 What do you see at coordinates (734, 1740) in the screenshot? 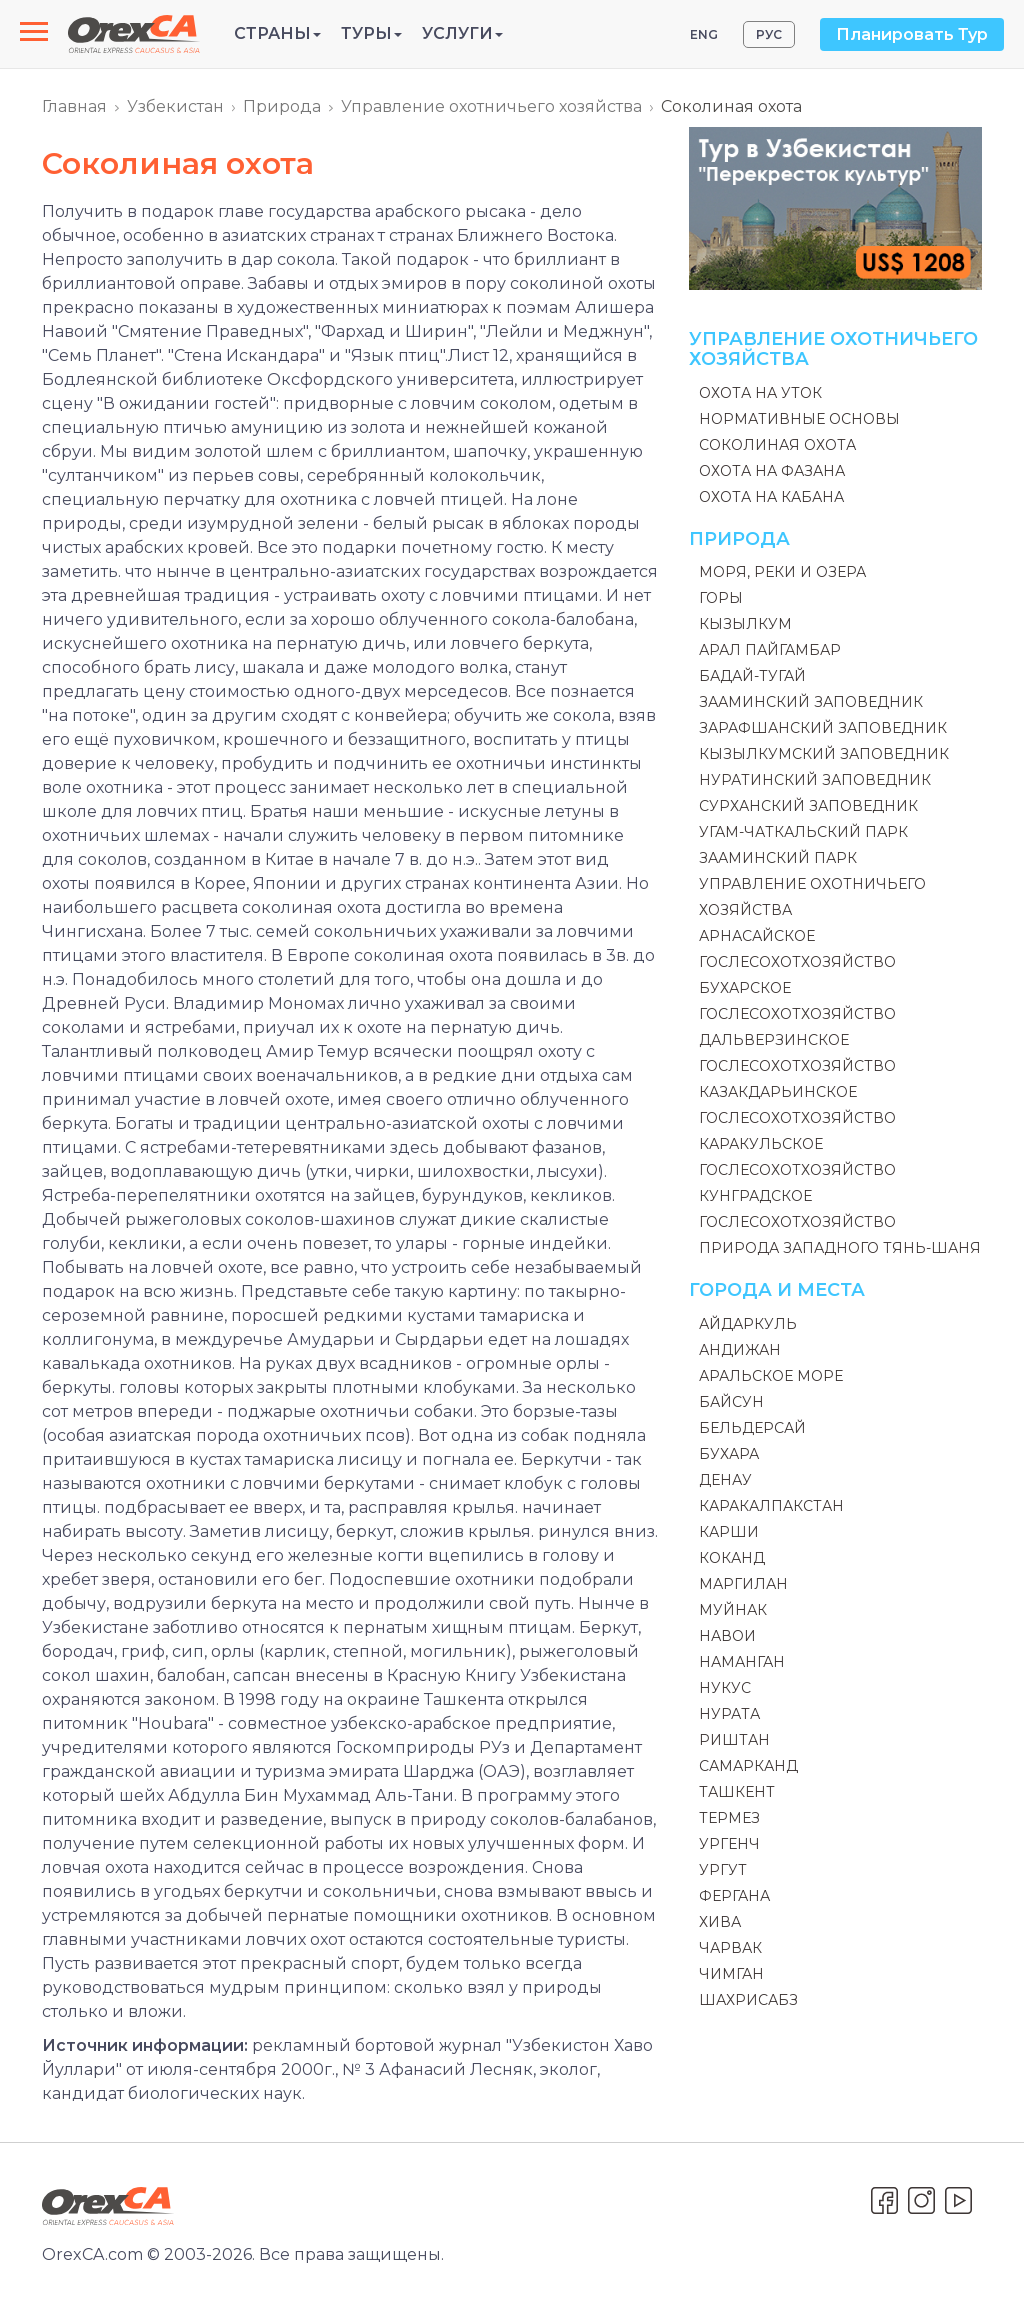
I see `Риштан` at bounding box center [734, 1740].